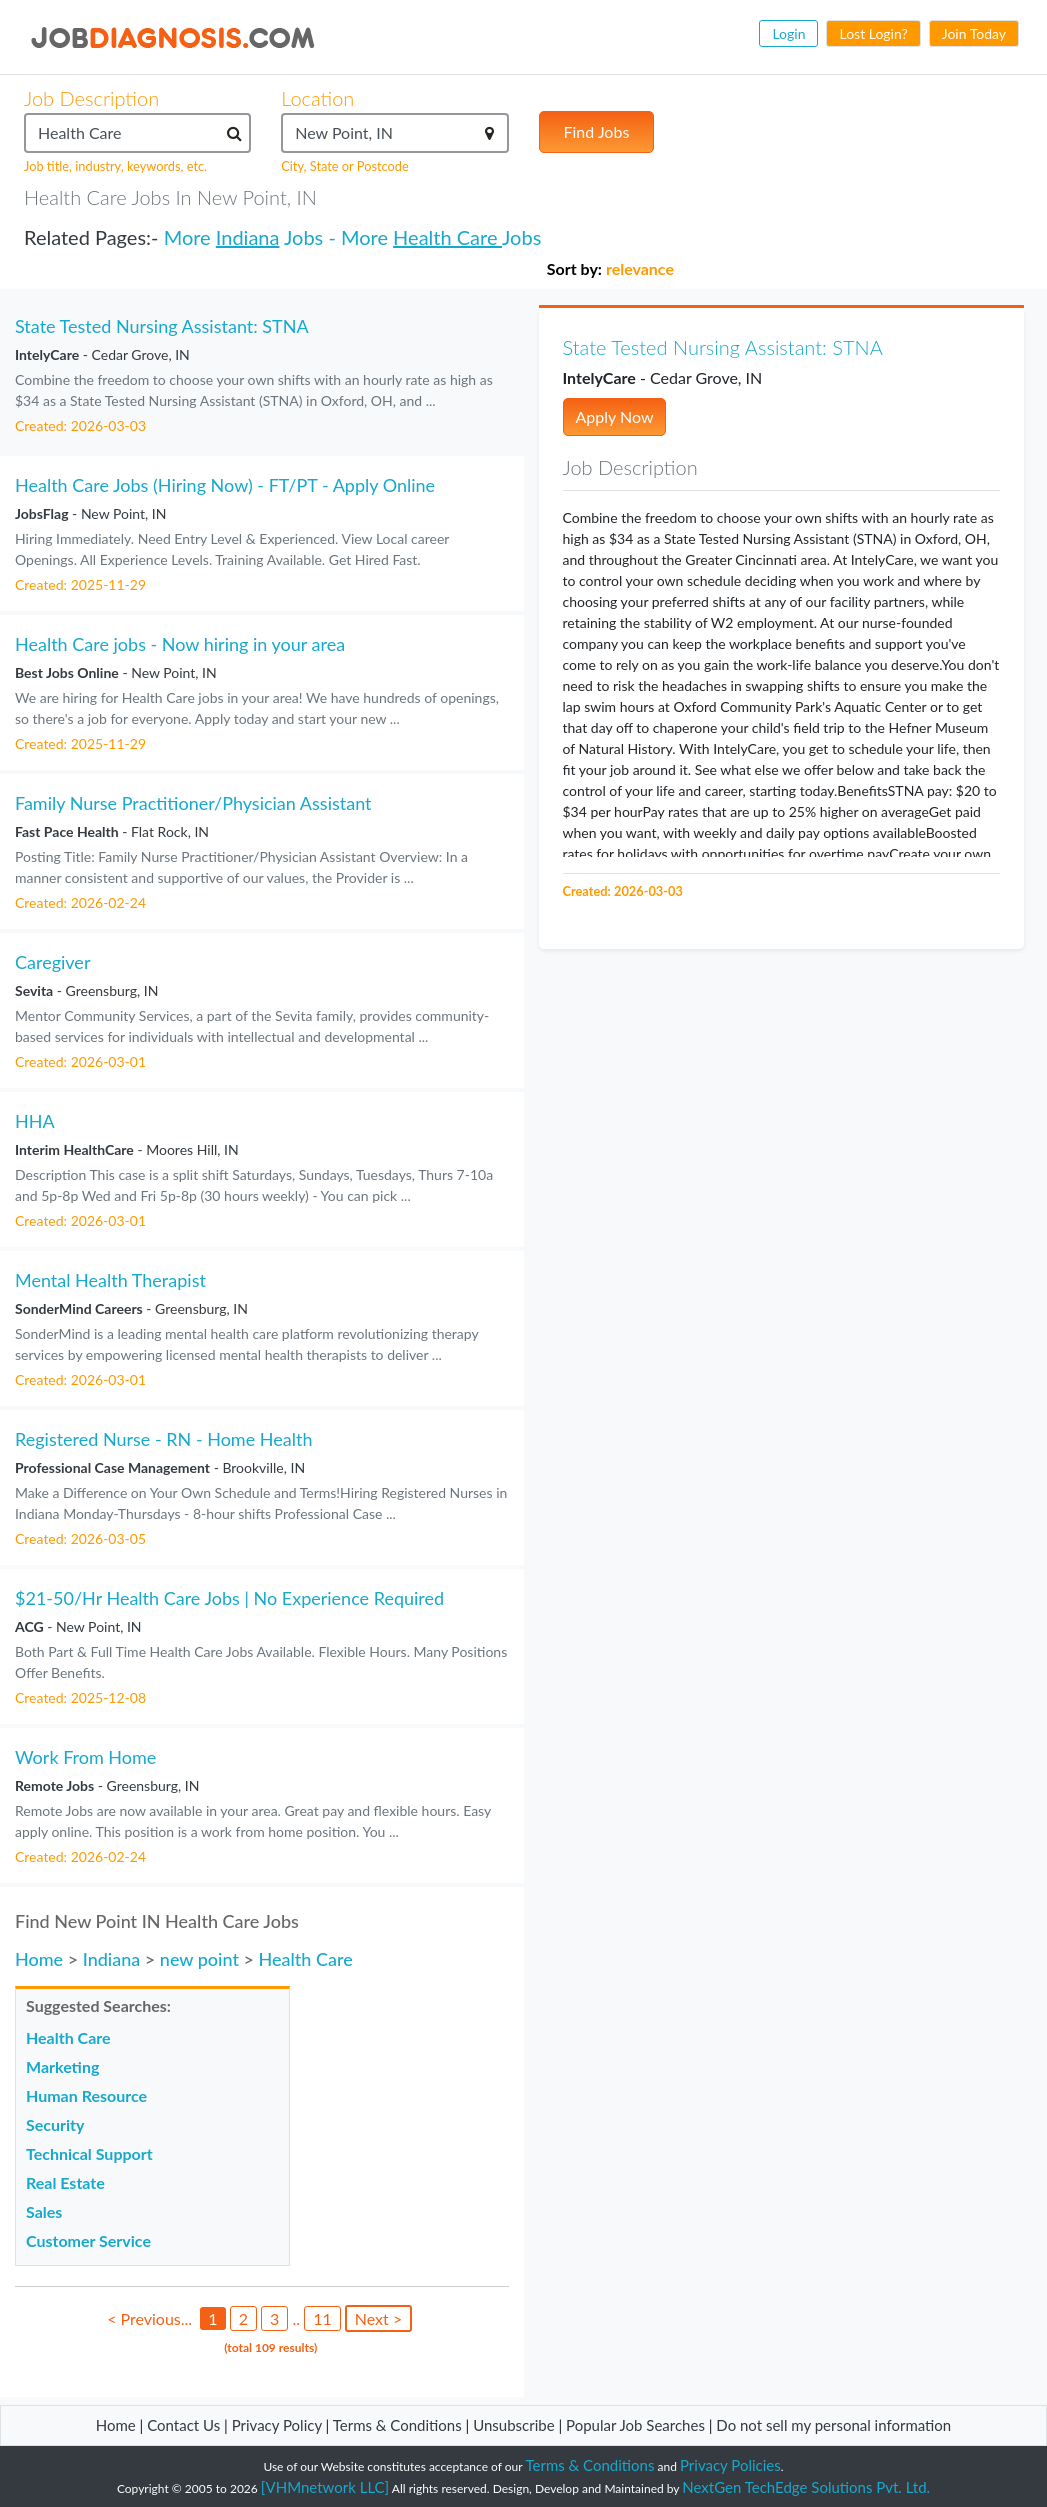 Image resolution: width=1047 pixels, height=2507 pixels. Describe the element at coordinates (317, 98) in the screenshot. I see `Location` at that location.